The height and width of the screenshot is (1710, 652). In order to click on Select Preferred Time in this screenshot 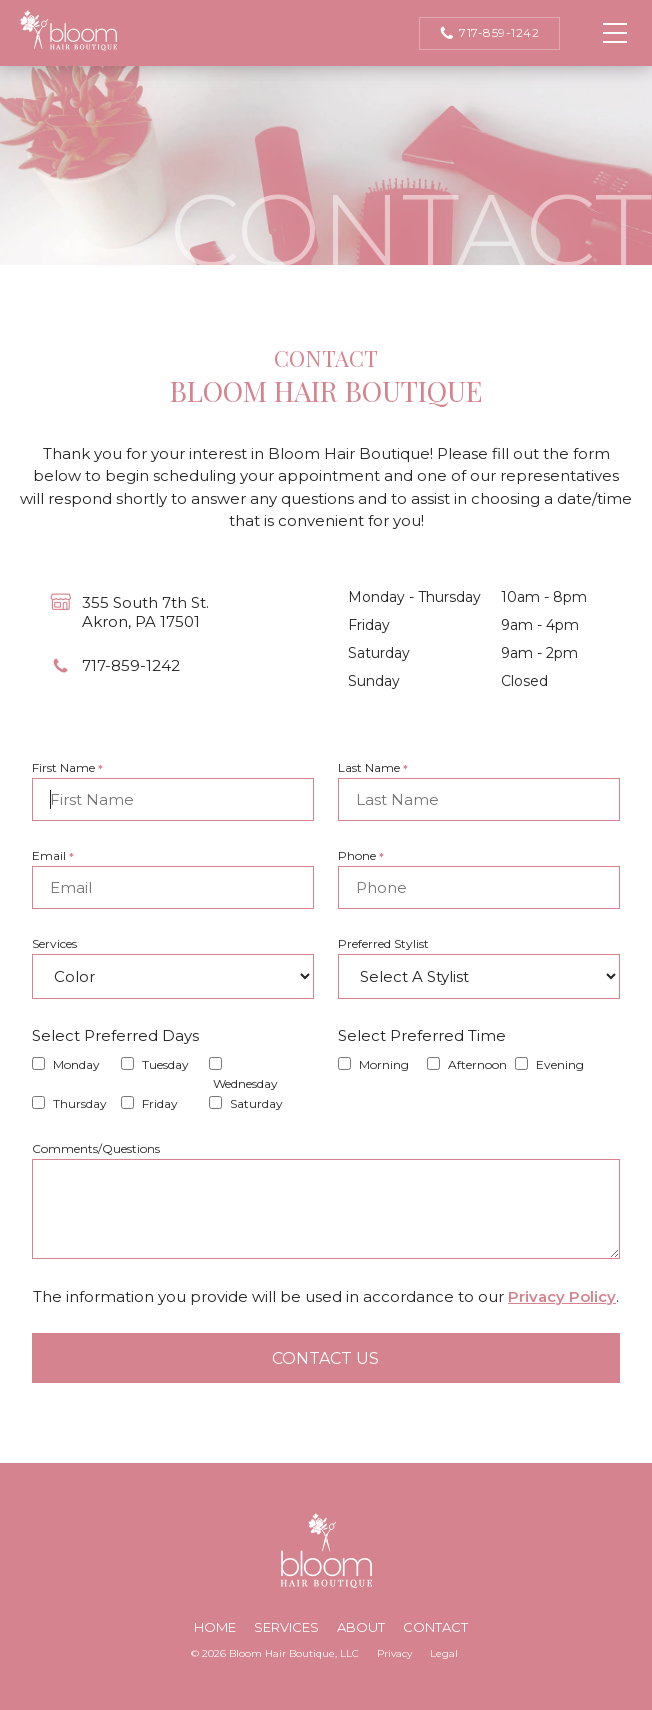, I will do `click(422, 1035)`.